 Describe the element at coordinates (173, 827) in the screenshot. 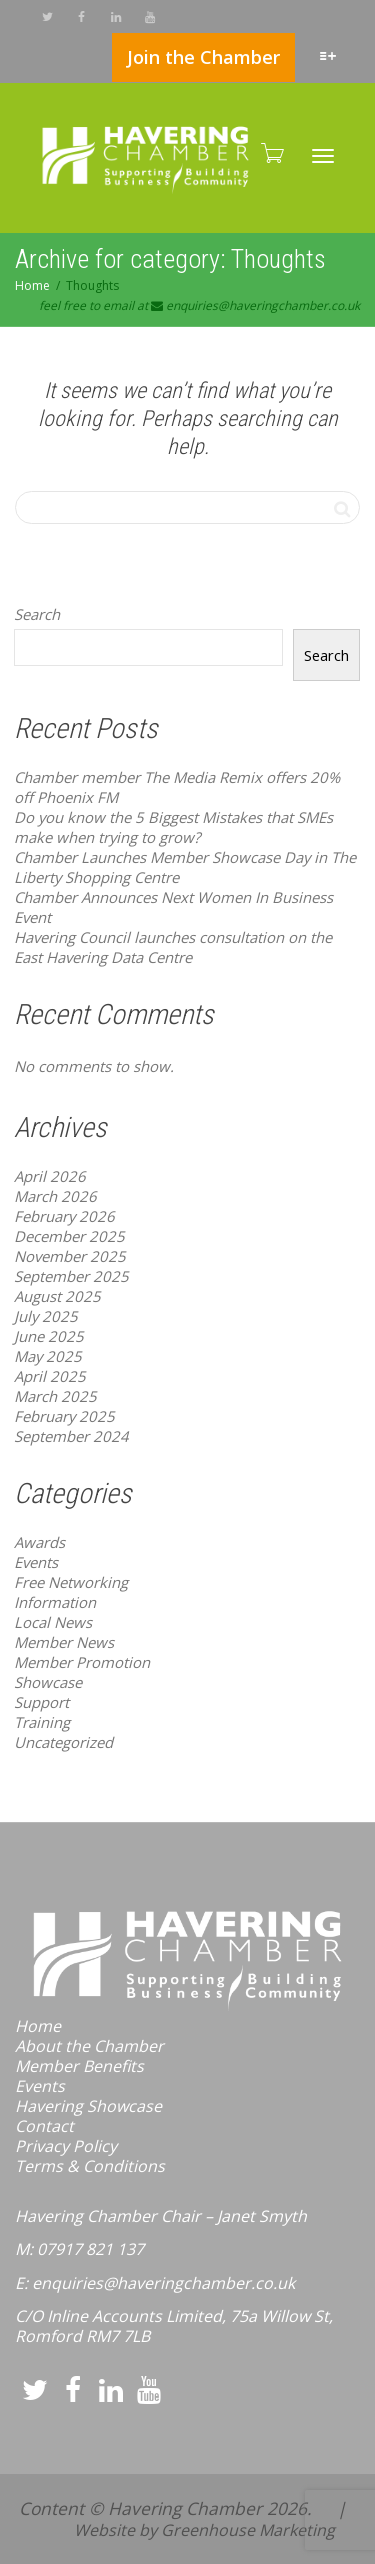

I see `Do you know the 5 Biggest Mistakes that SMEs make when trying to grow?` at that location.